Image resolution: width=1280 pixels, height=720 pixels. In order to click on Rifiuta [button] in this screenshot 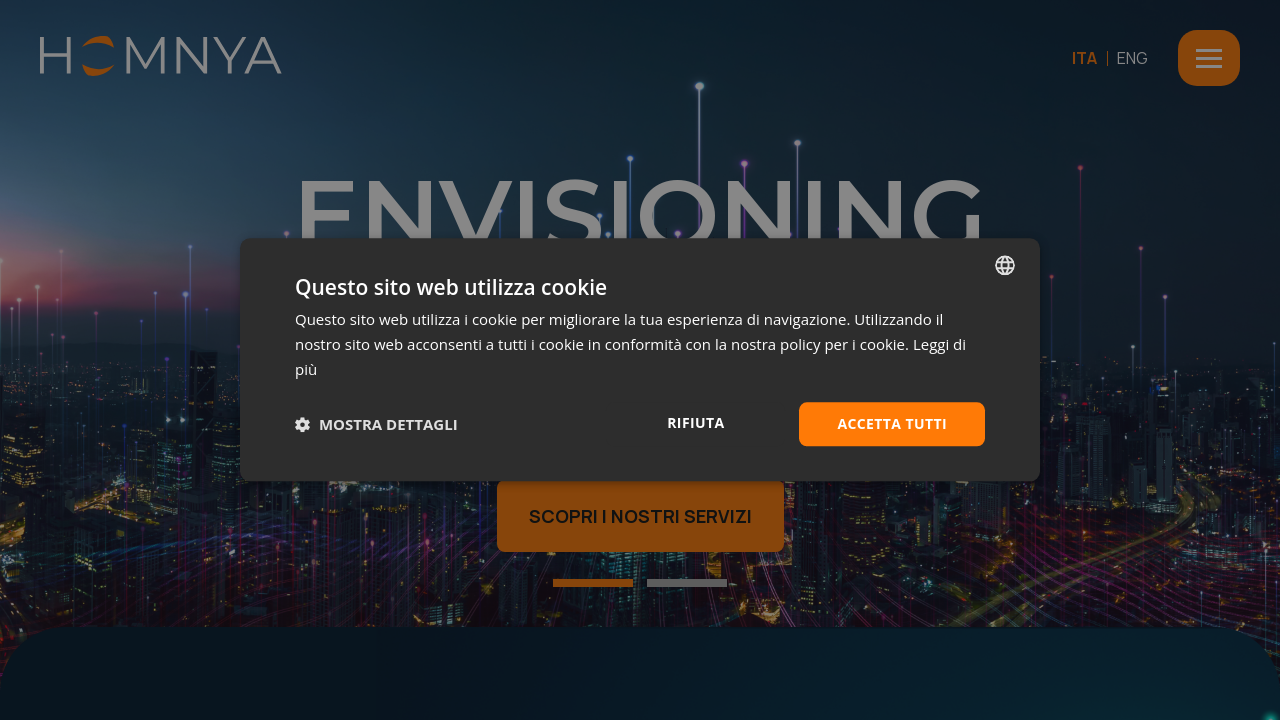, I will do `click(695, 422)`.